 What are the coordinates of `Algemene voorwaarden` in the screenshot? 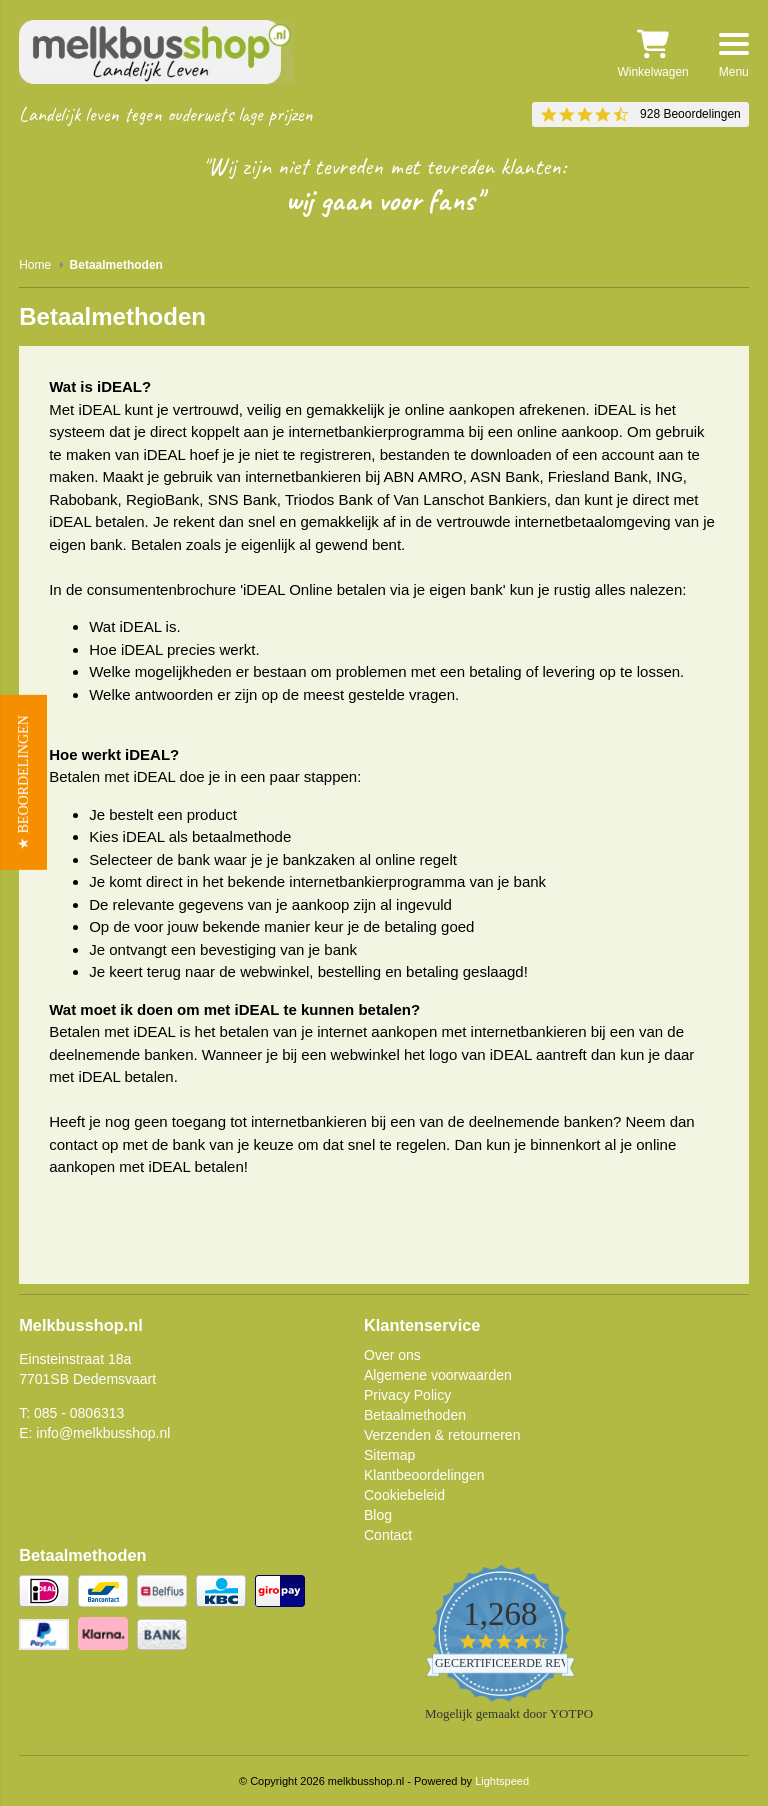 It's located at (438, 1375).